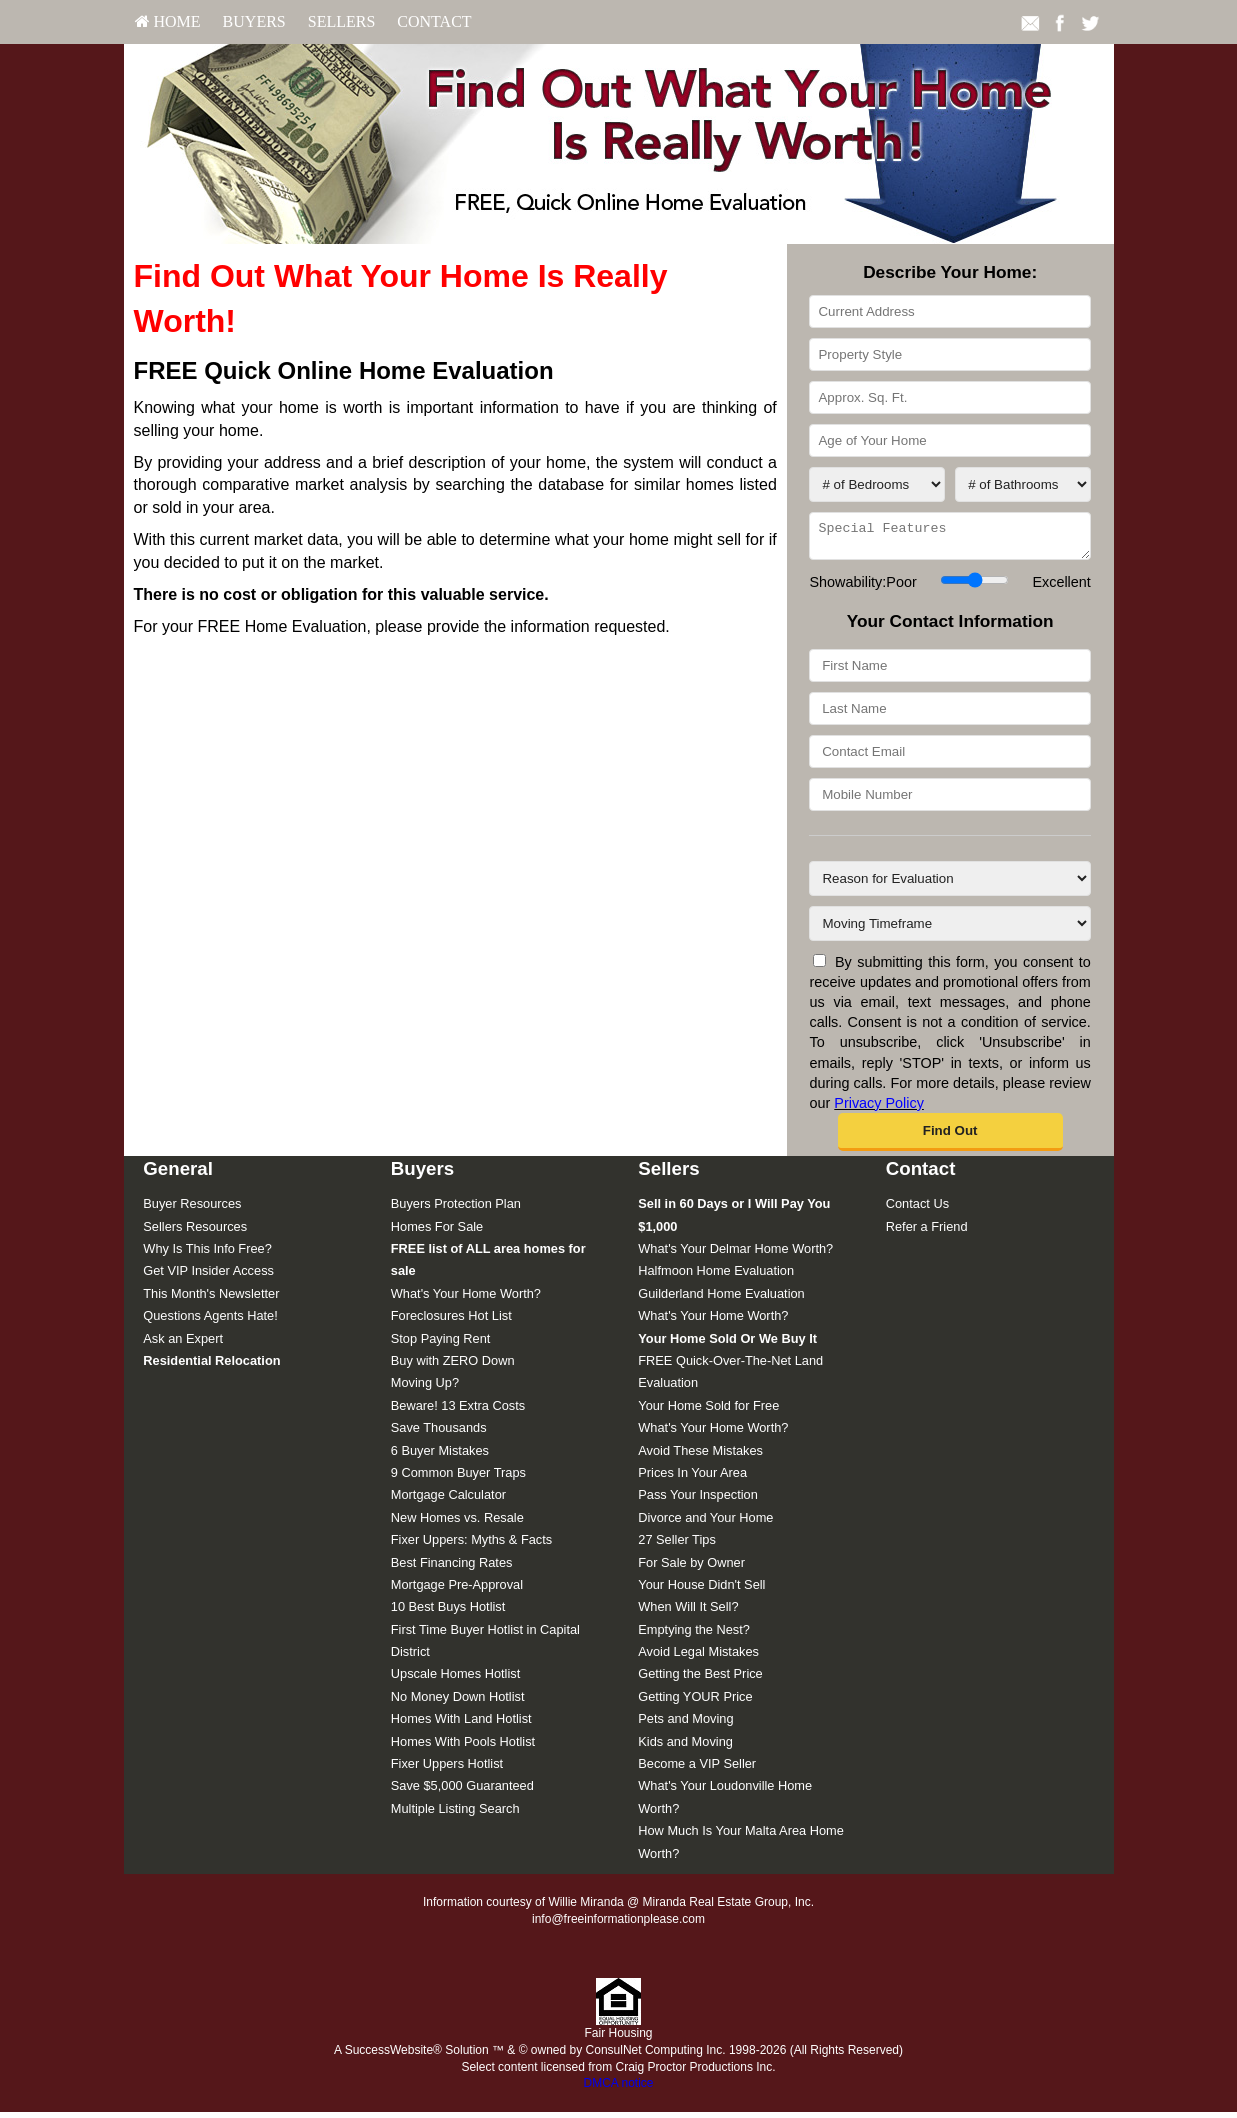  Describe the element at coordinates (716, 1276) in the screenshot. I see `Halfmoon Home Evaluation` at that location.